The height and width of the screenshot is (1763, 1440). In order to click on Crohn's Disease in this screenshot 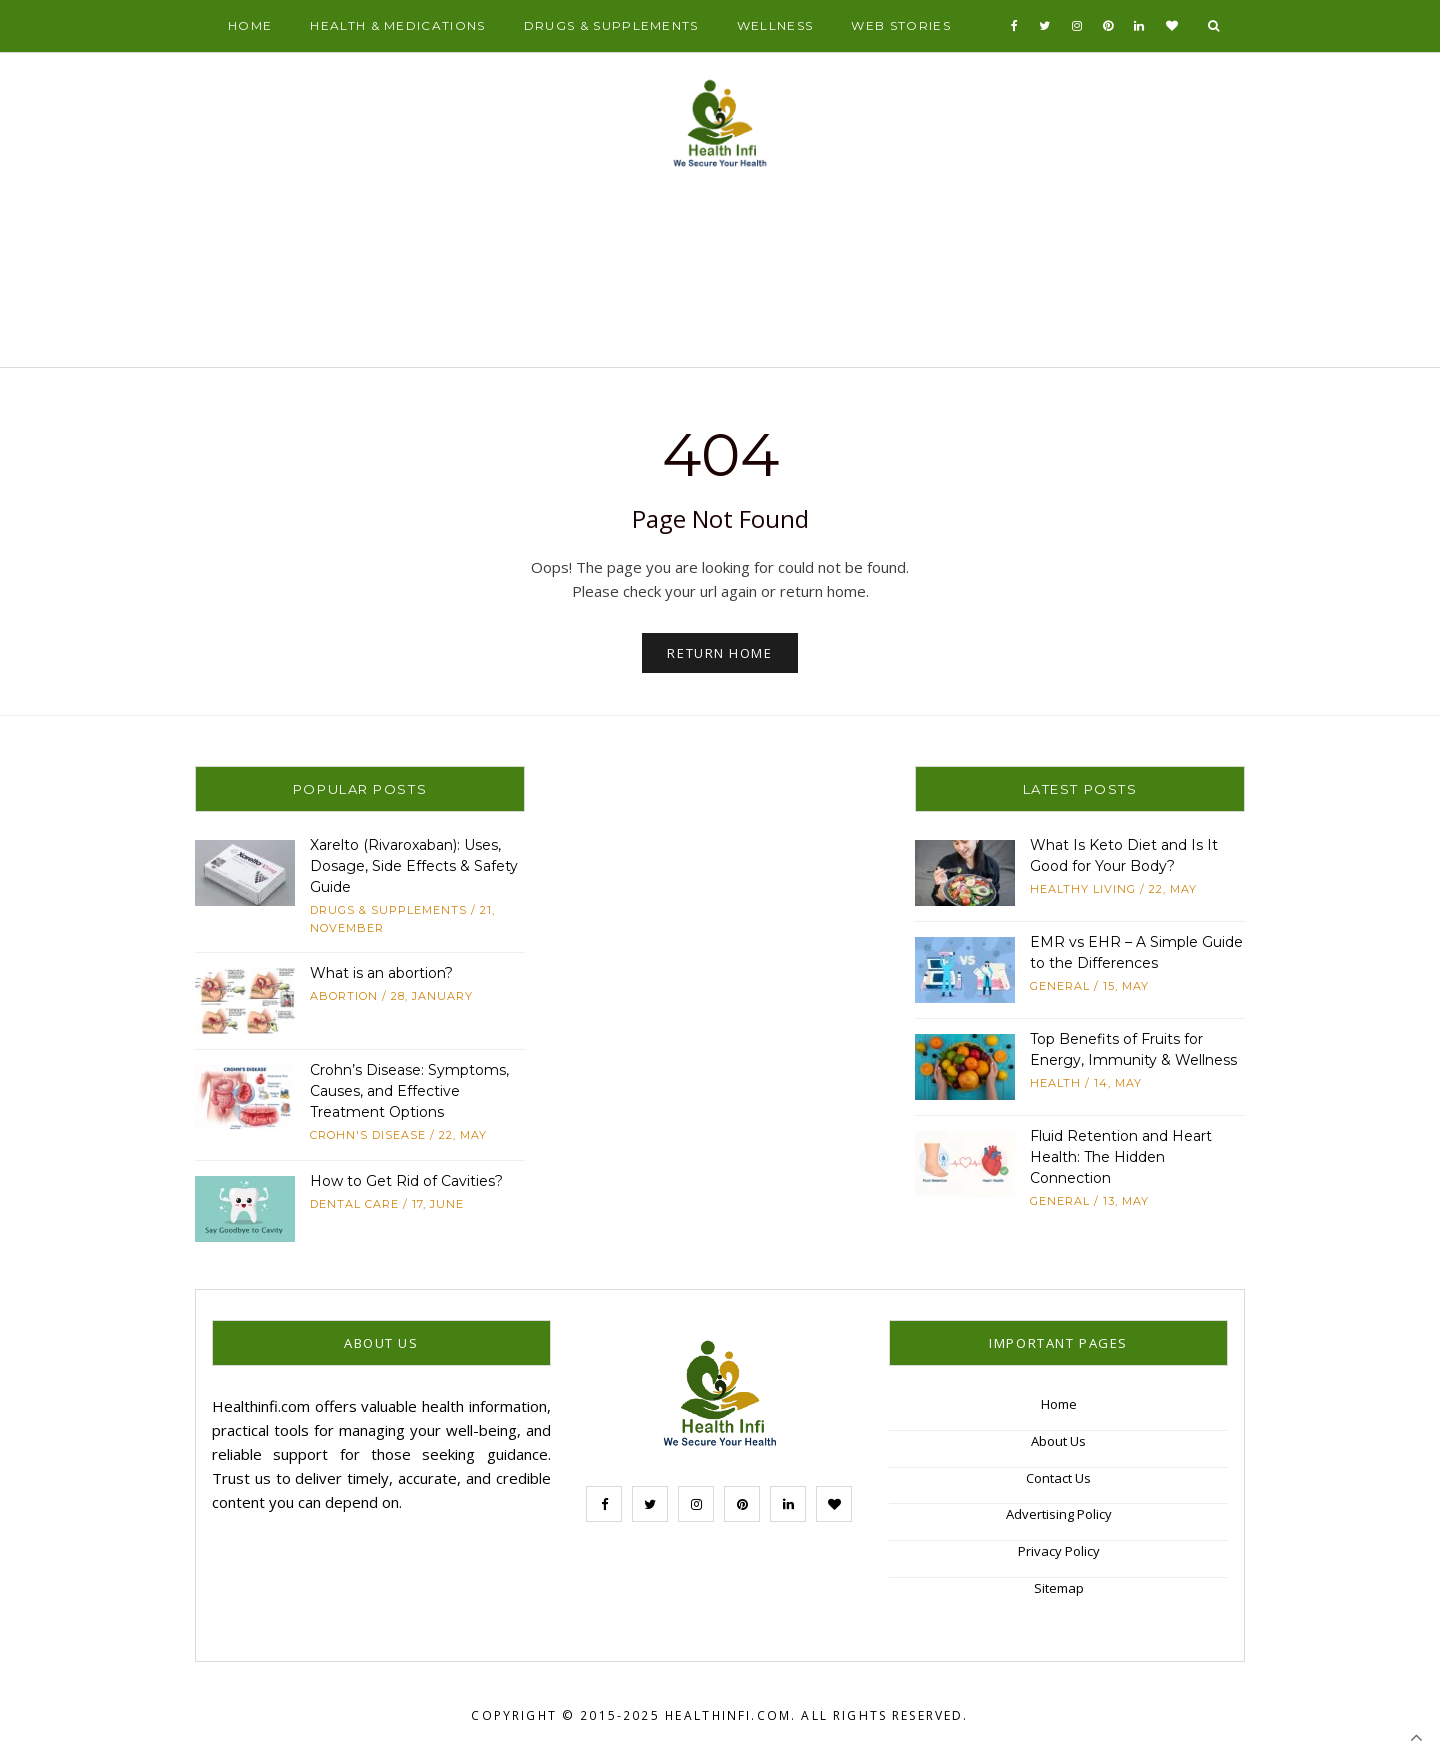, I will do `click(368, 1135)`.